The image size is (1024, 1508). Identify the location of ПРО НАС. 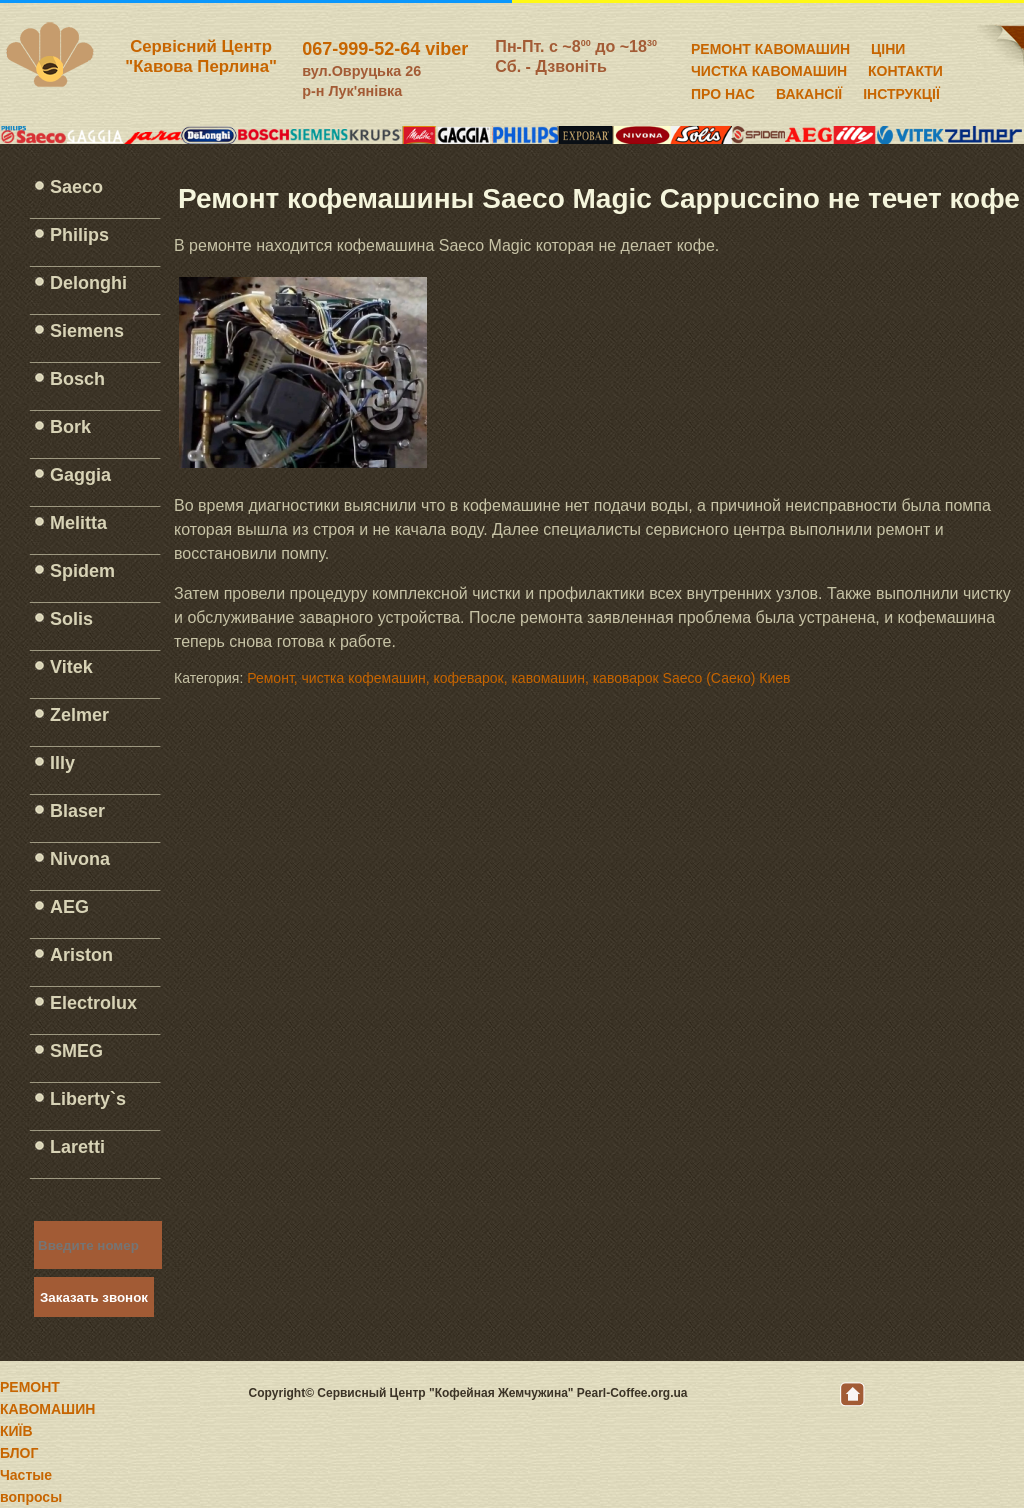
(723, 91).